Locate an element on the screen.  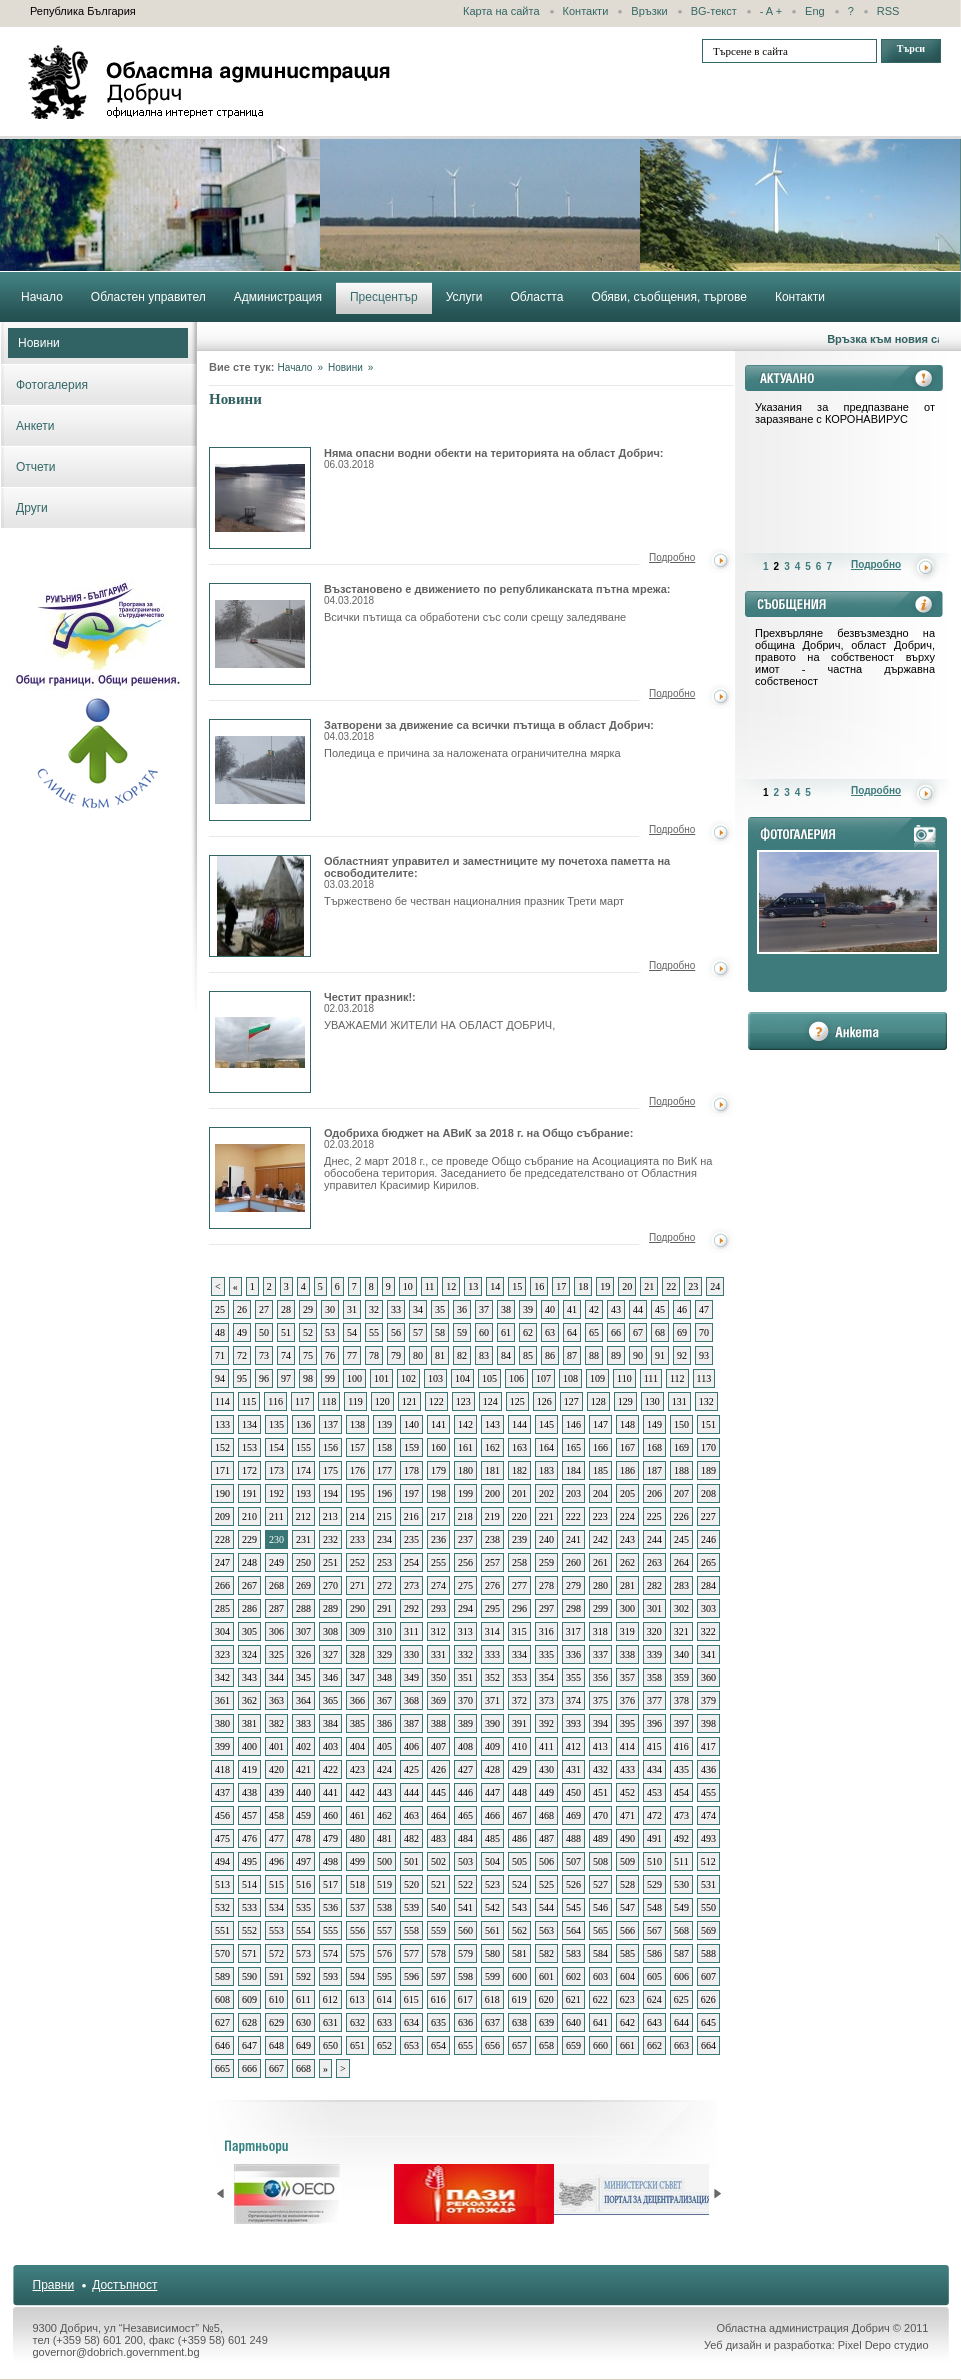
400 is located at coordinates (249, 1746).